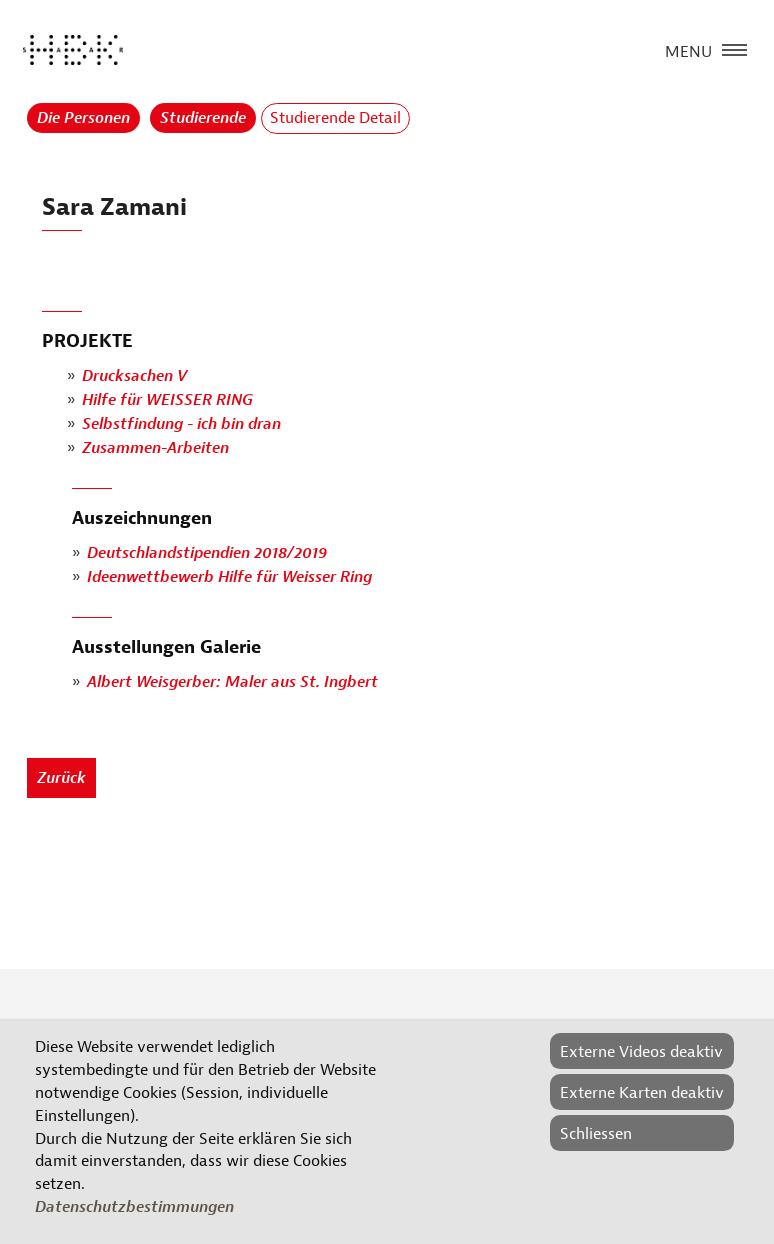 Image resolution: width=774 pixels, height=1244 pixels. Describe the element at coordinates (203, 118) in the screenshot. I see `Studierende` at that location.